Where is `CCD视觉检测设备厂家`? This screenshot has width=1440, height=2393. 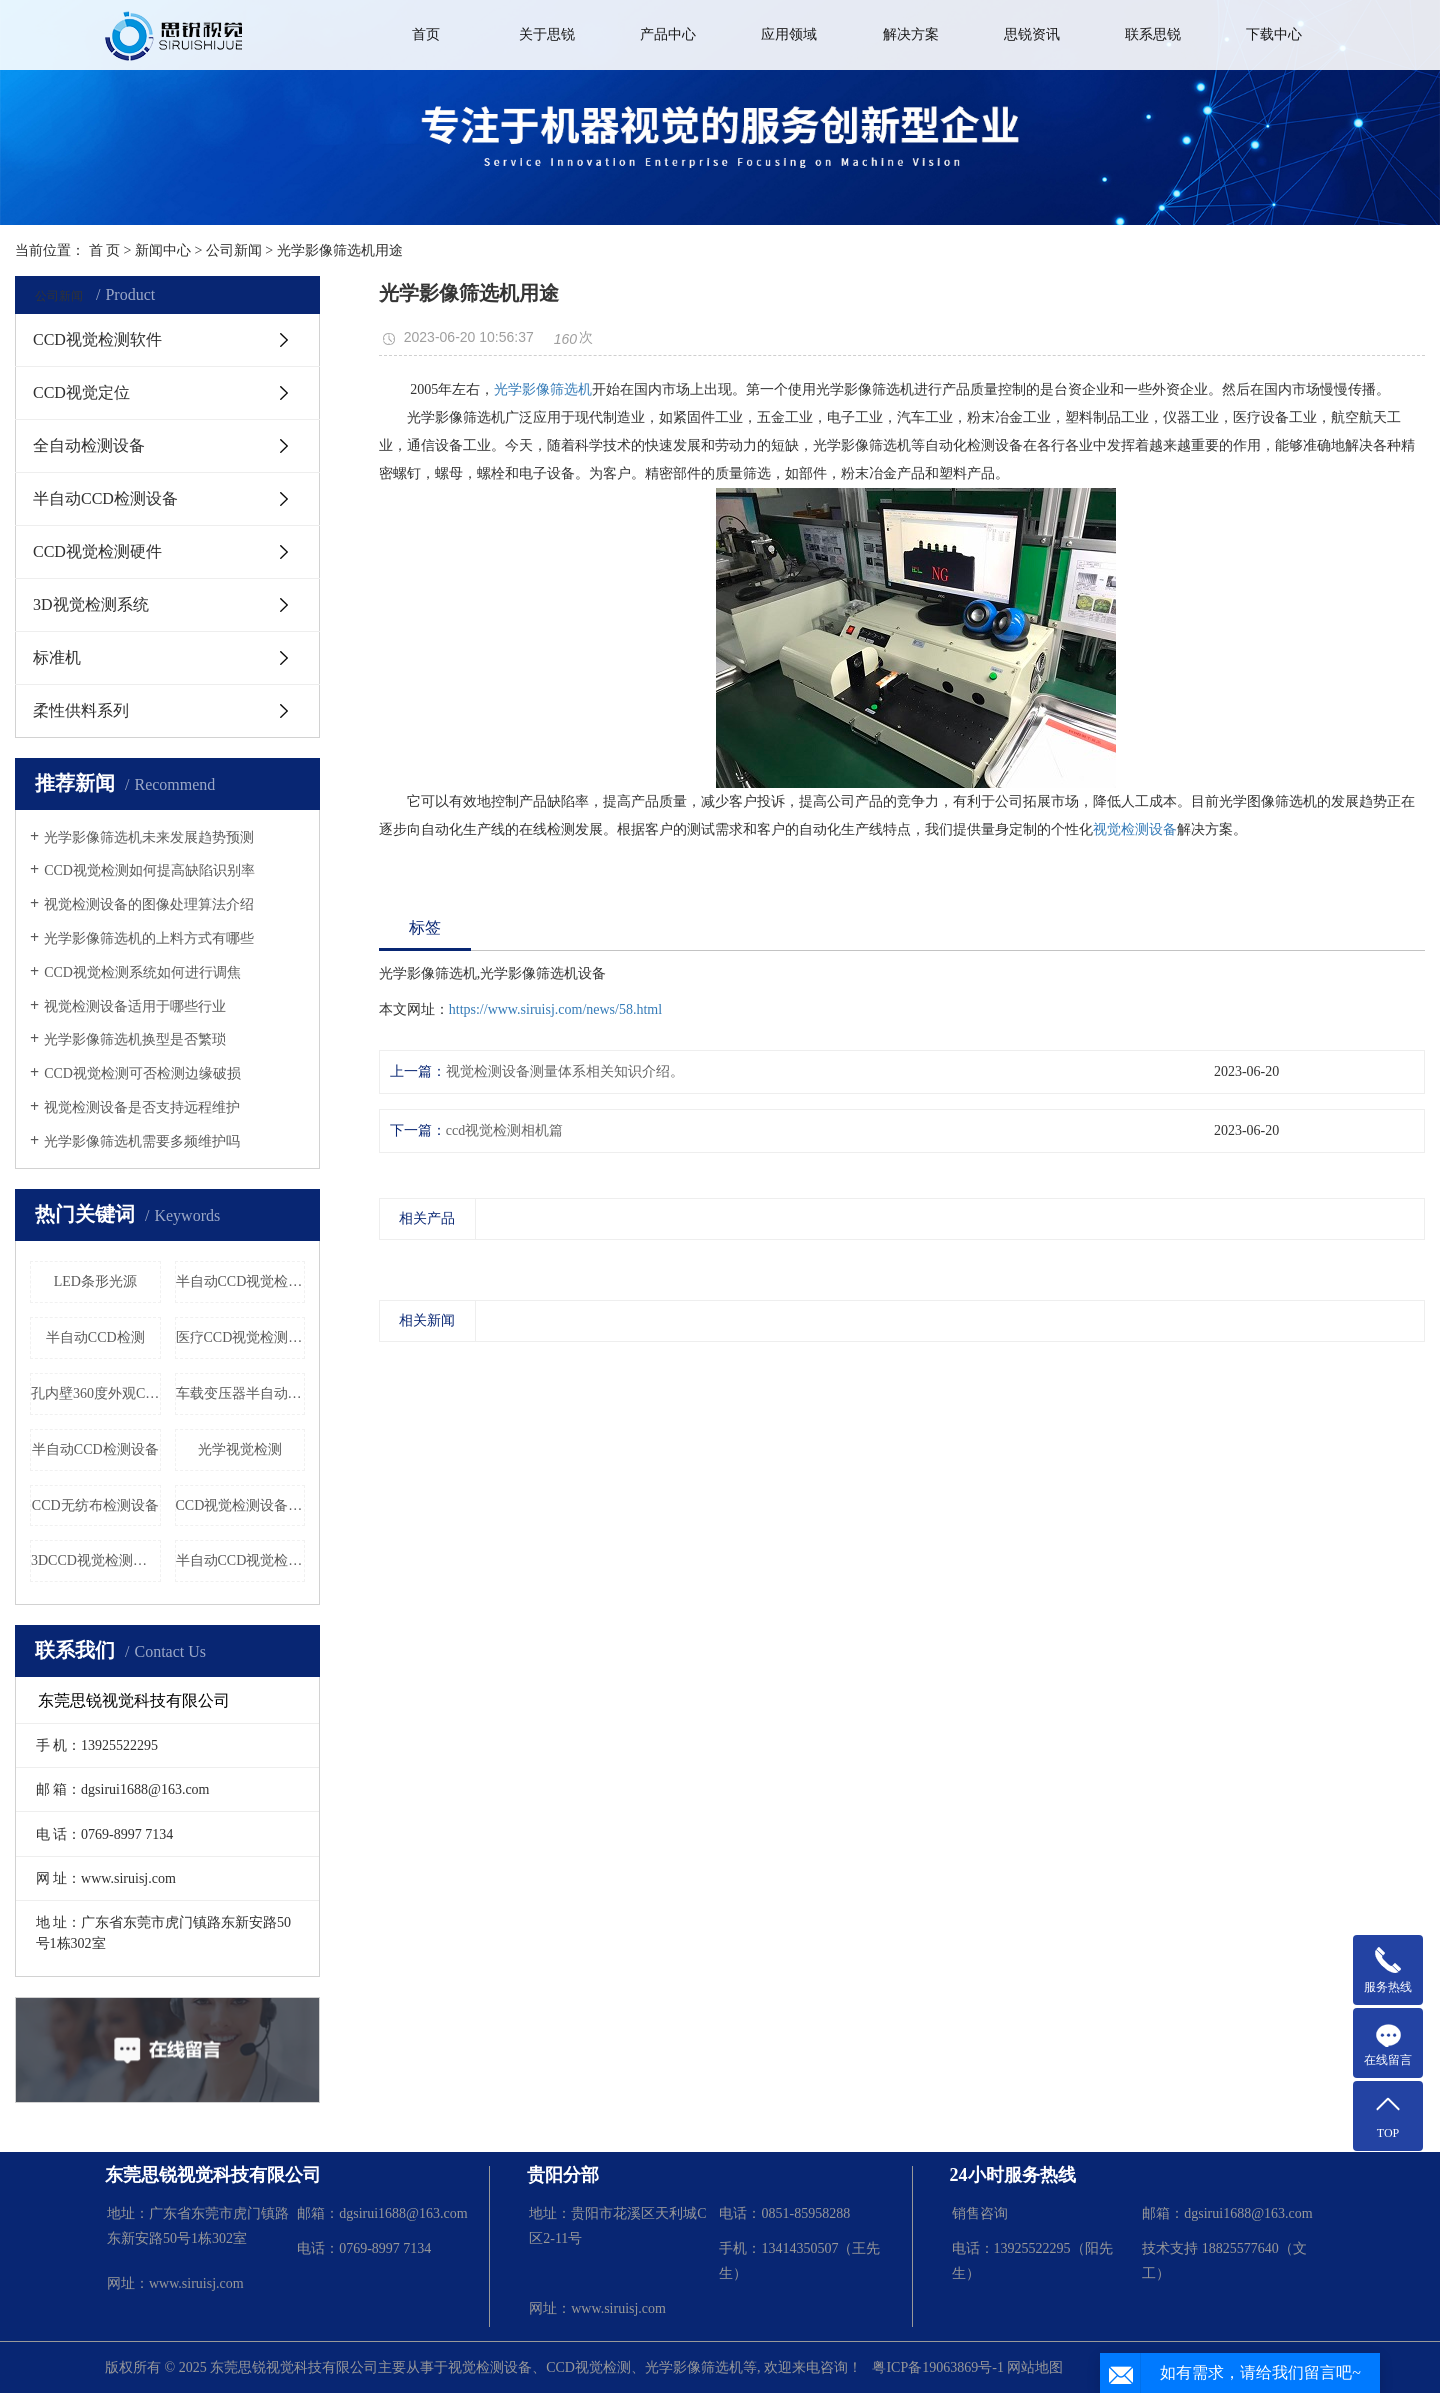 CCD视觉检测设备厂家 is located at coordinates (241, 1505).